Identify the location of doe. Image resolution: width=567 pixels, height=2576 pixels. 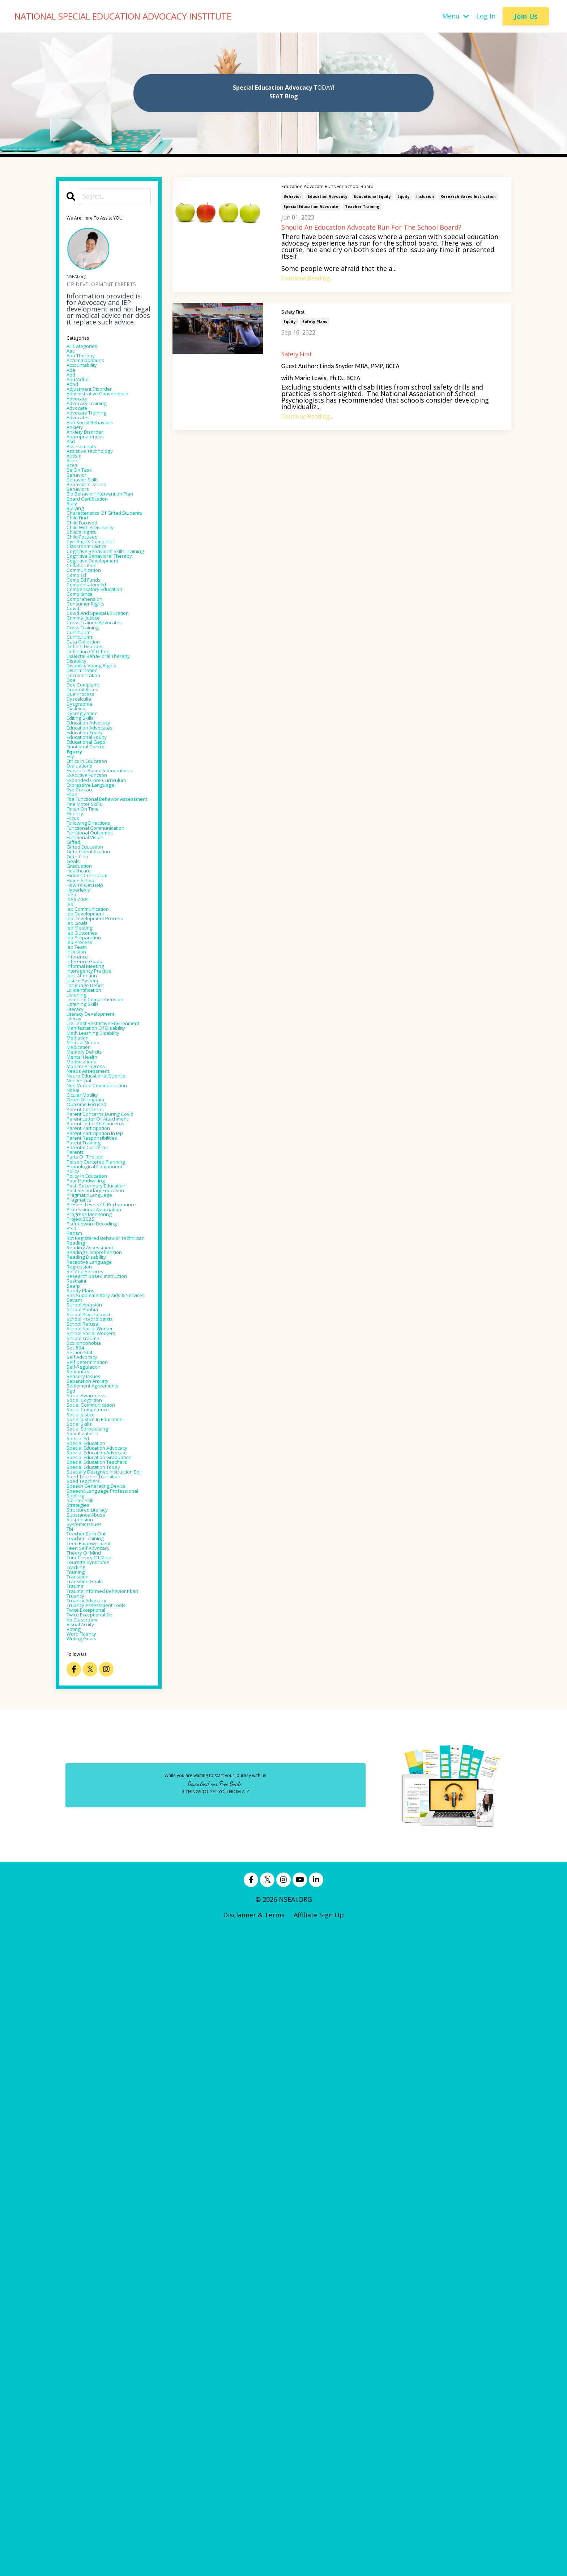
(73, 850).